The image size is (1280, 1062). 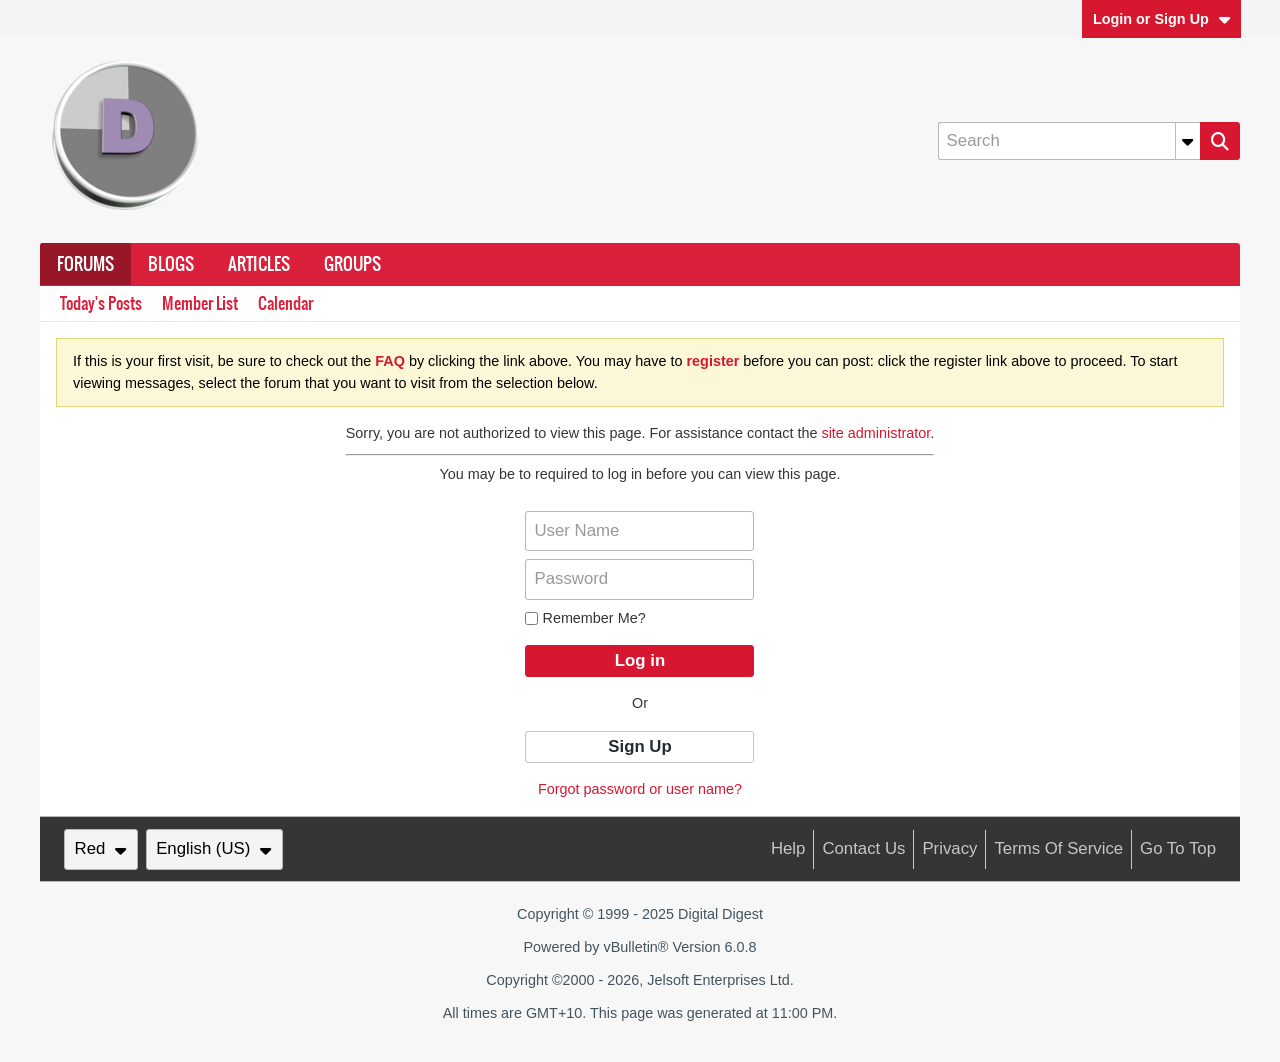 What do you see at coordinates (639, 746) in the screenshot?
I see `Sign Up` at bounding box center [639, 746].